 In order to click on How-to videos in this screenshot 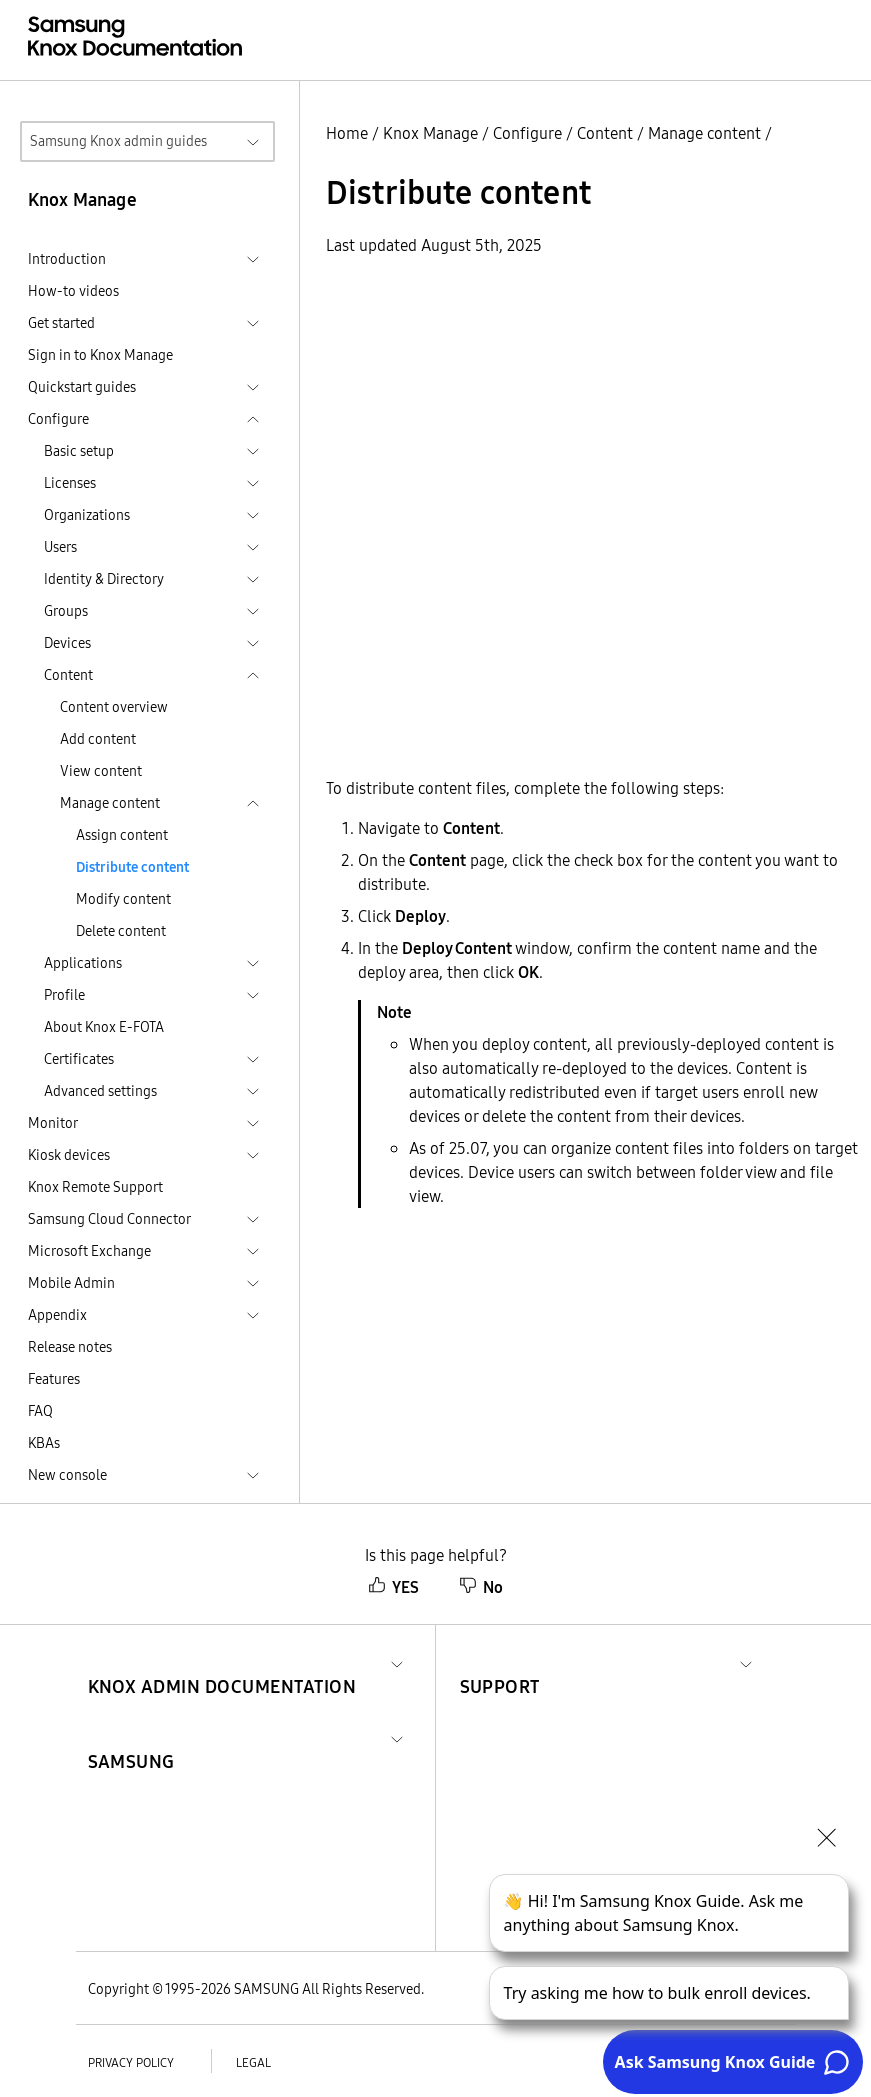, I will do `click(73, 291)`.